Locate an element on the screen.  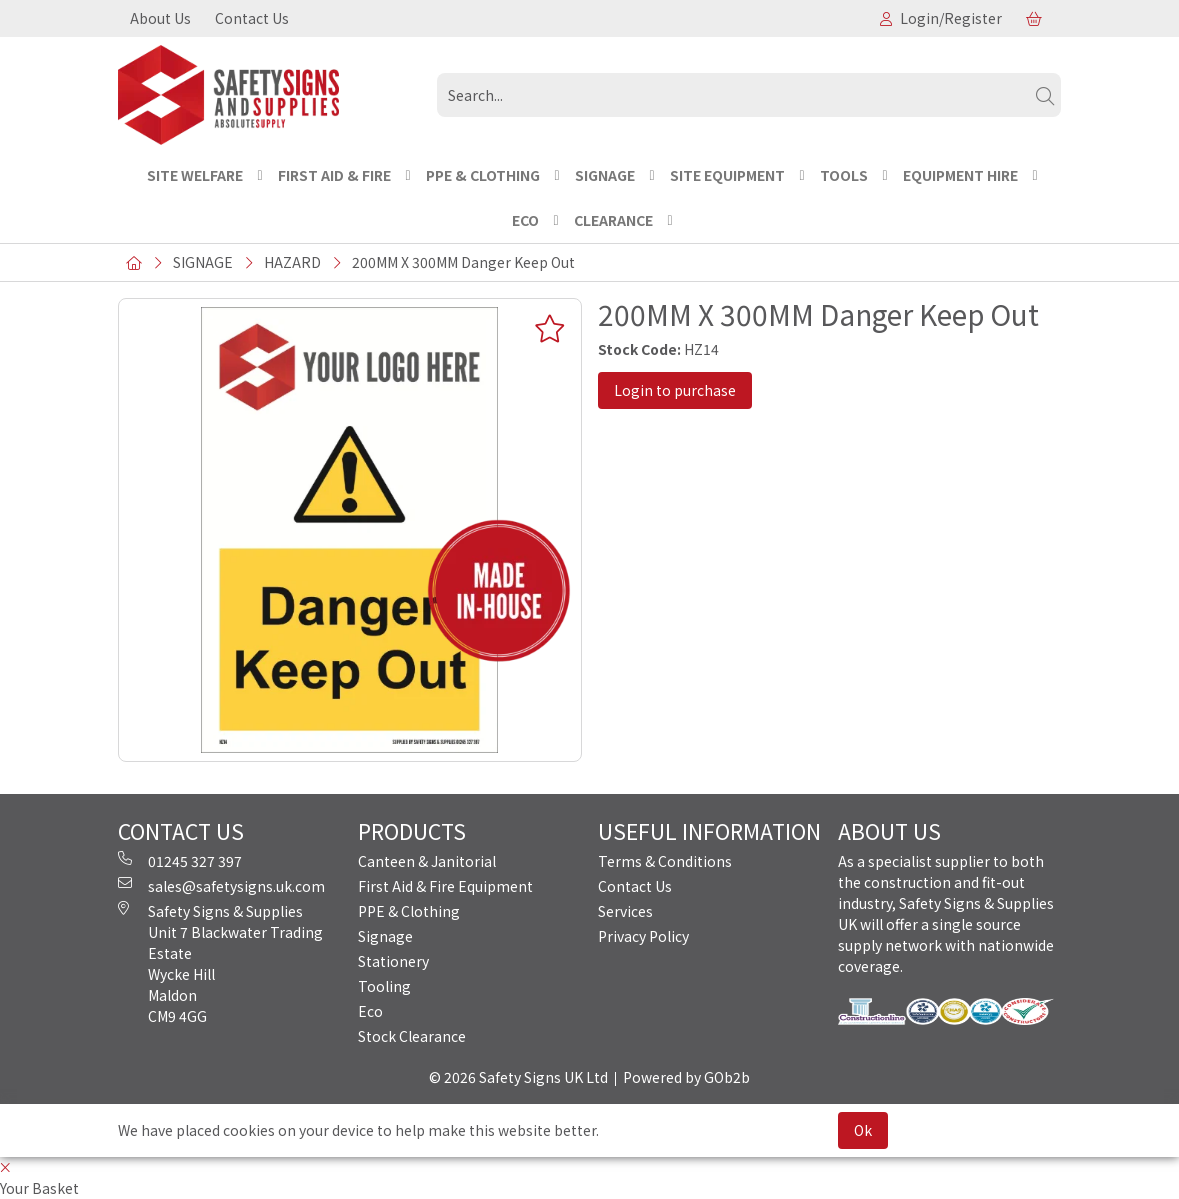
PPE & CLOTHING is located at coordinates (483, 175).